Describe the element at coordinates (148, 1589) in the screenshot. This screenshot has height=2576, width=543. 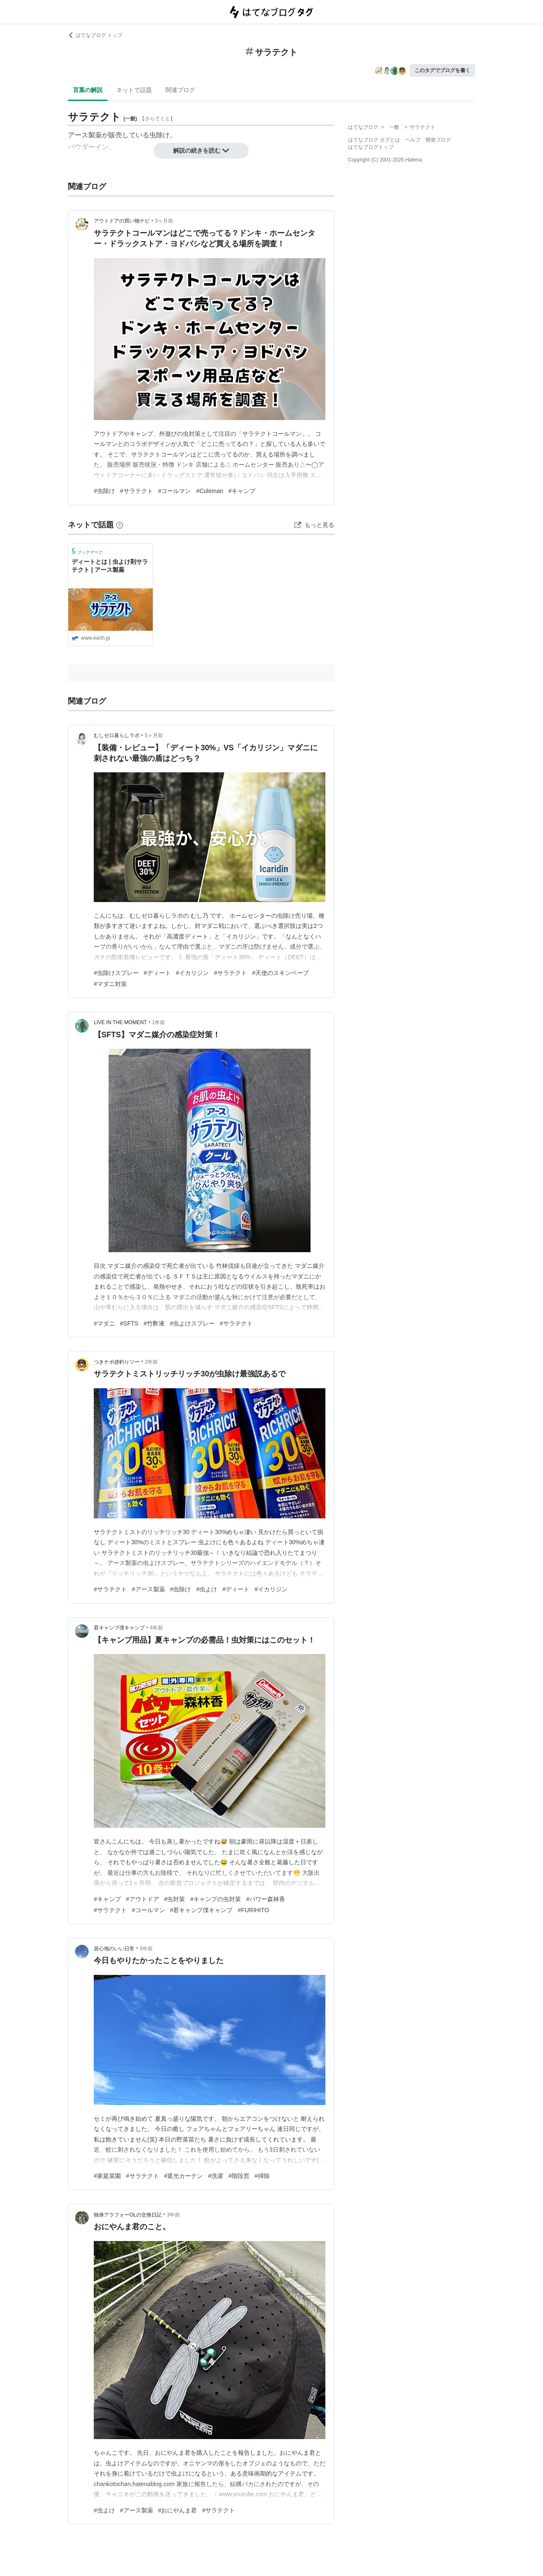
I see `#アース製薬` at that location.